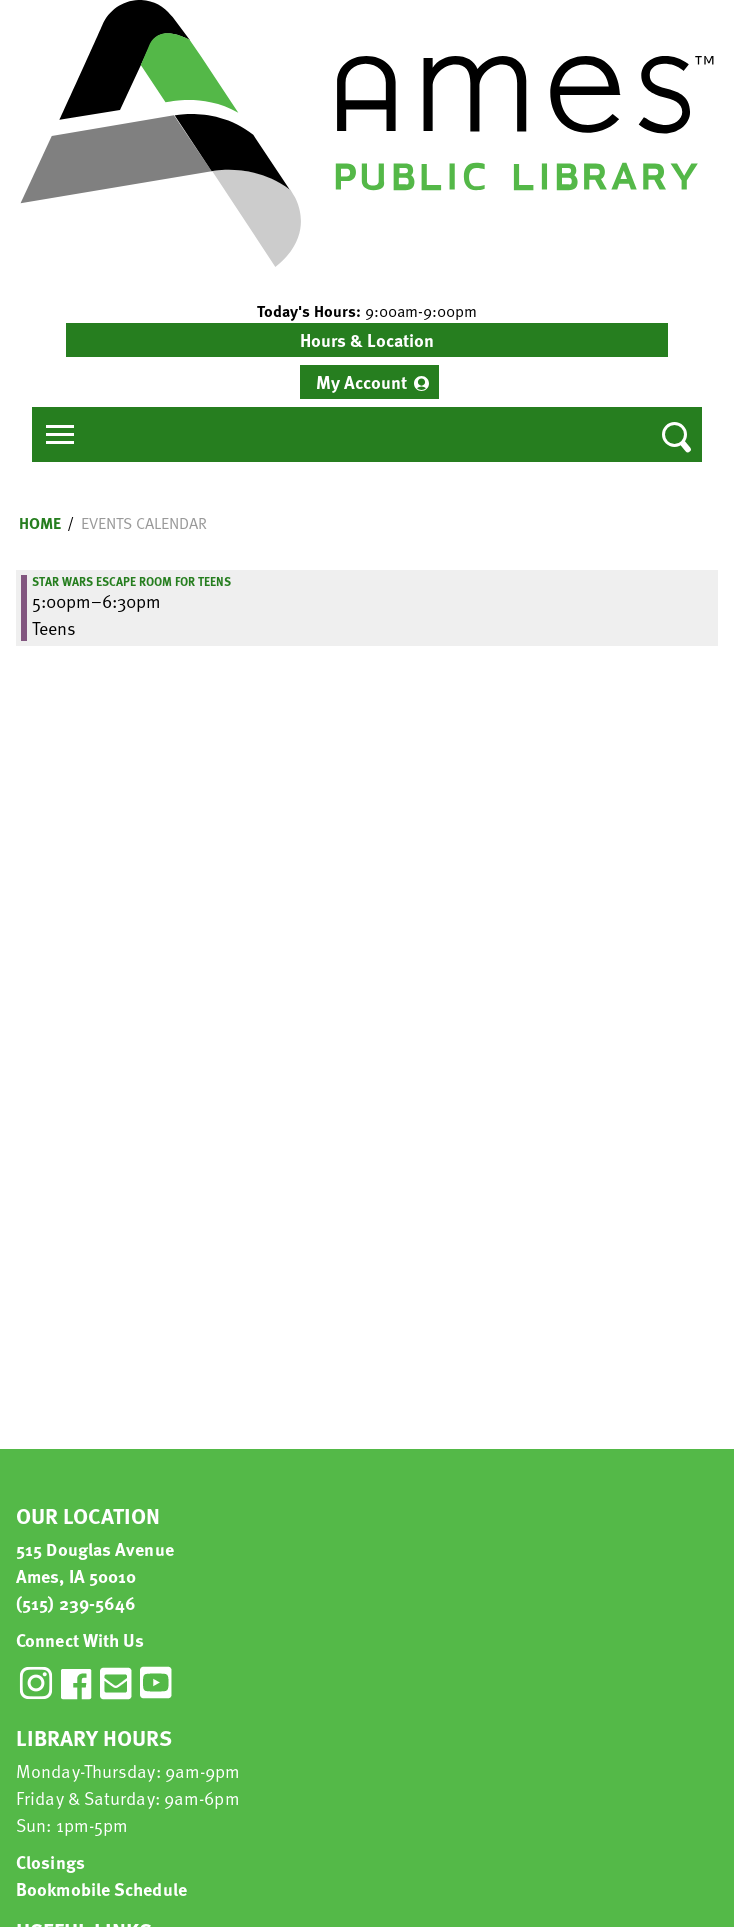 This screenshot has height=1927, width=734. I want to click on Hours & Location, so click(367, 339).